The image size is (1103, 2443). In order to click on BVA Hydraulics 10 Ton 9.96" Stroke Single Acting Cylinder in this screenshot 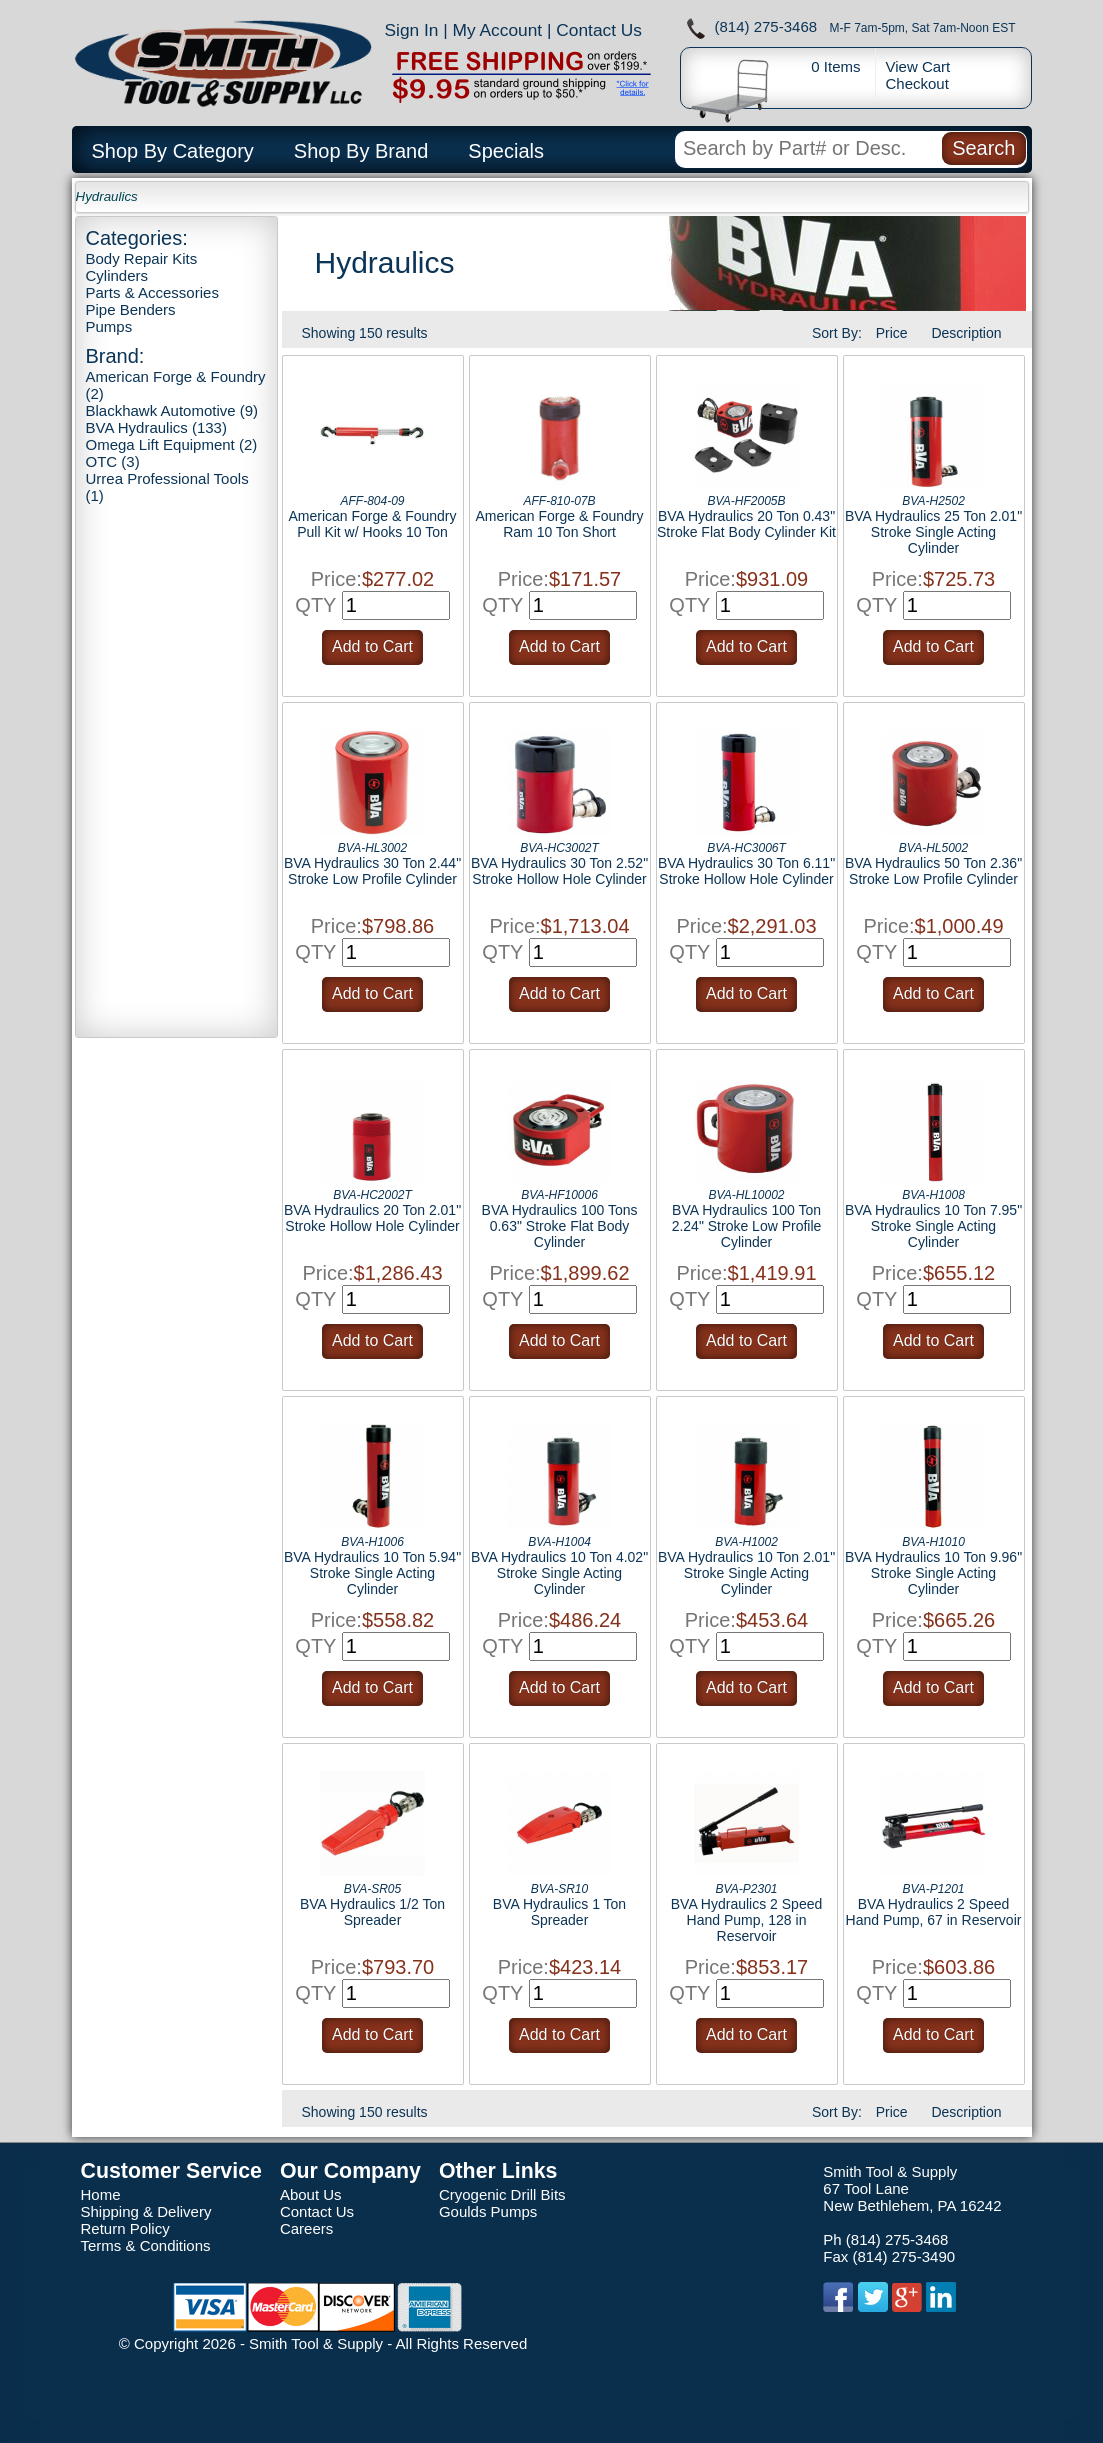, I will do `click(933, 1573)`.